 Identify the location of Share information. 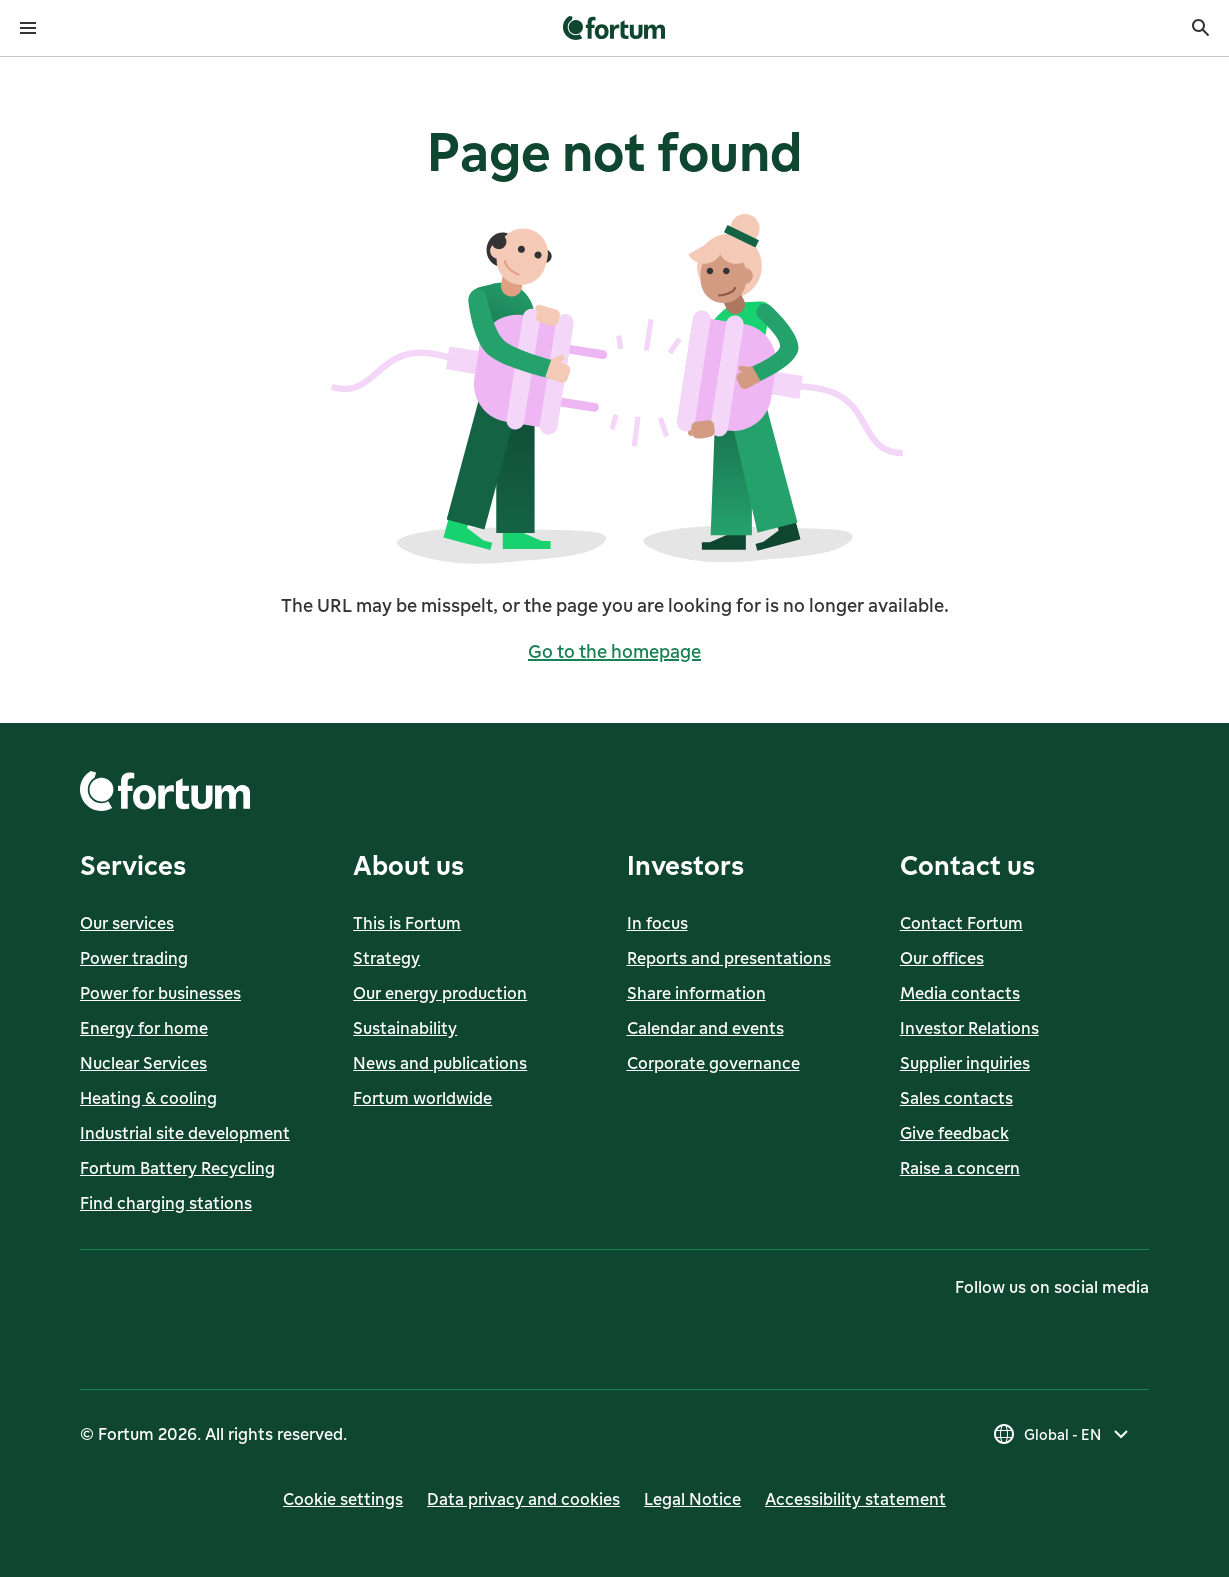
(696, 993).